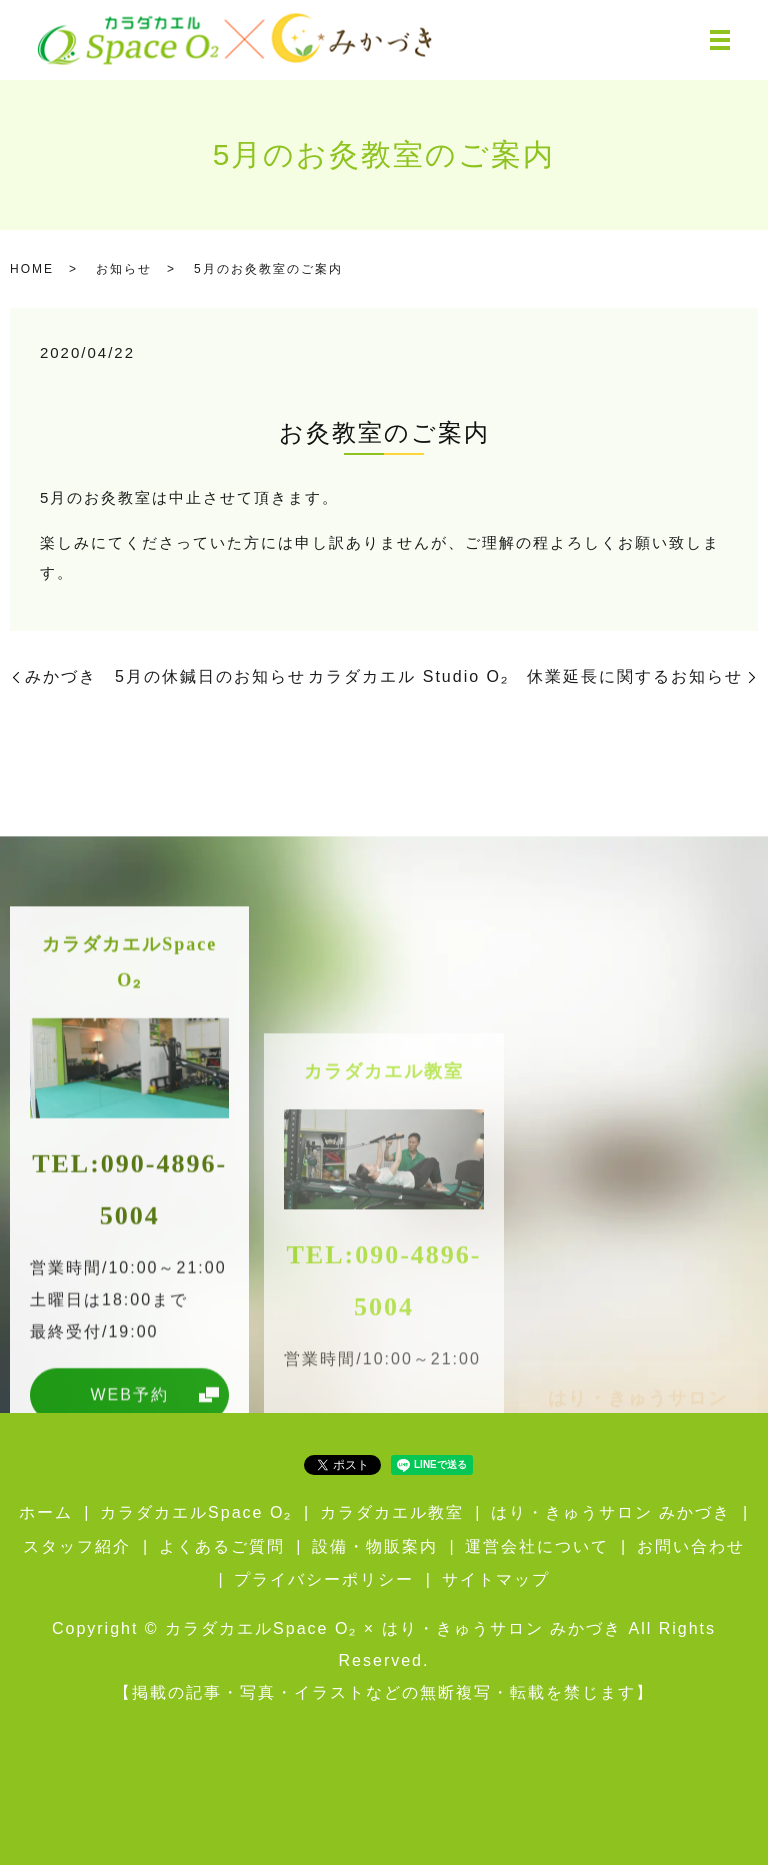  I want to click on よくあるご質問, so click(222, 1546).